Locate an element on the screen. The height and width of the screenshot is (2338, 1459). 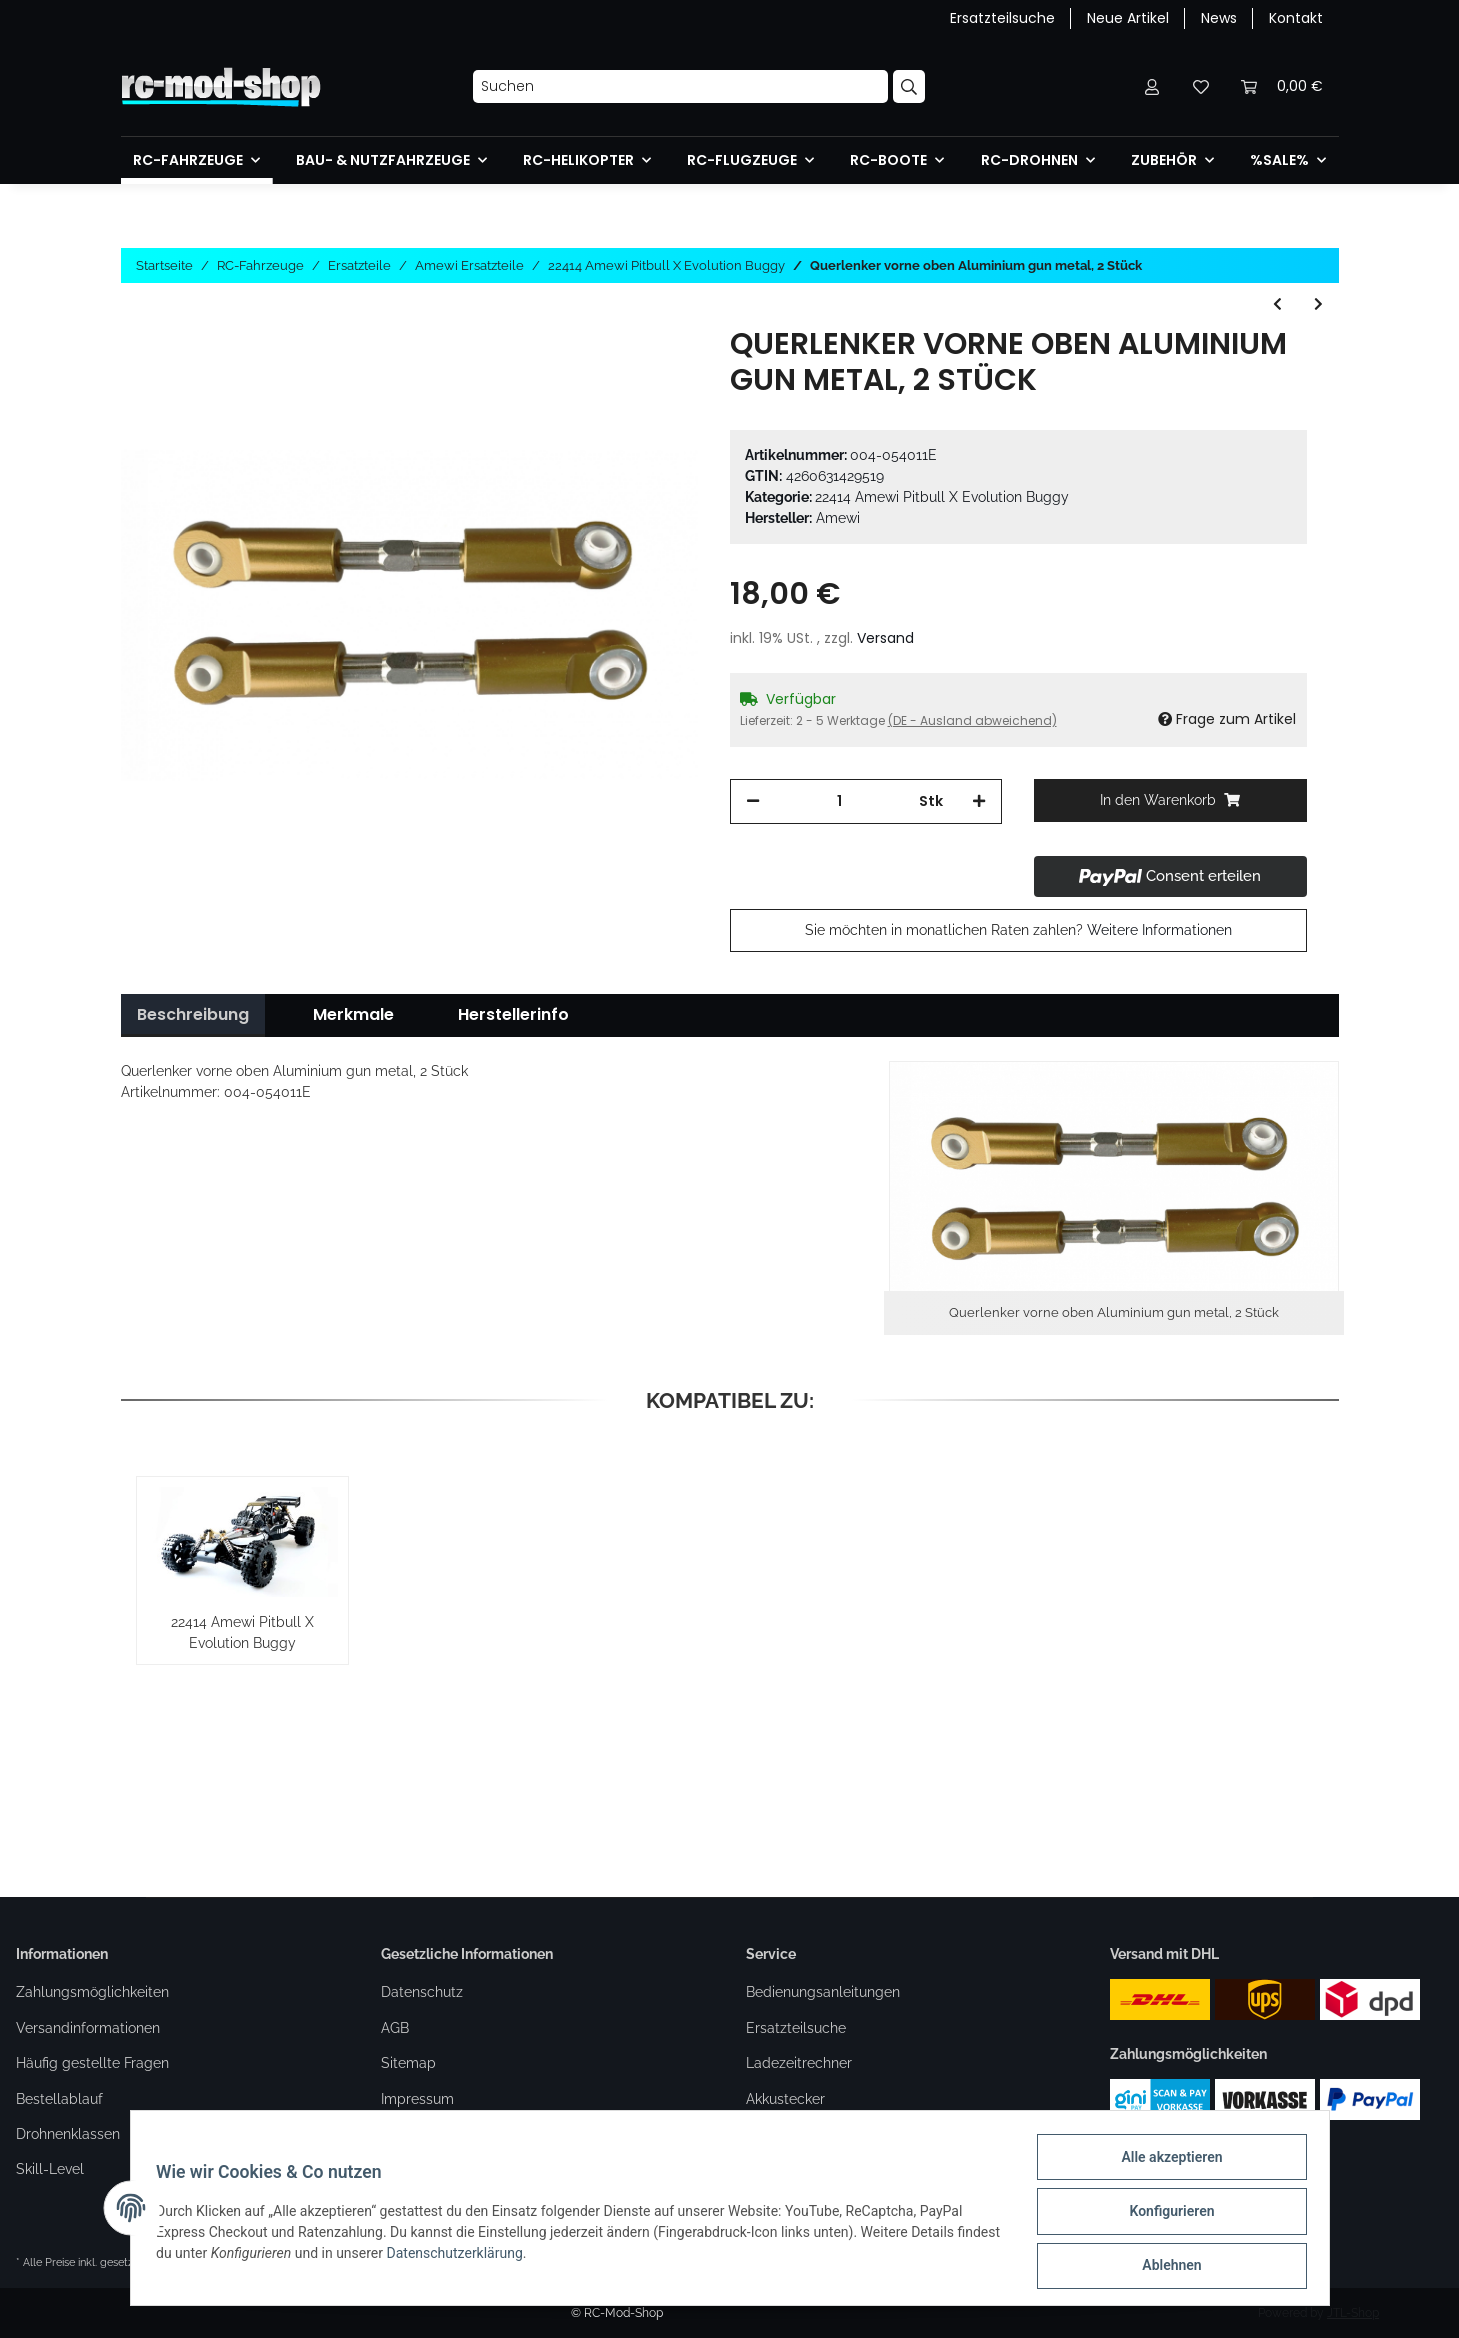
Bestellablauf is located at coordinates (59, 2099).